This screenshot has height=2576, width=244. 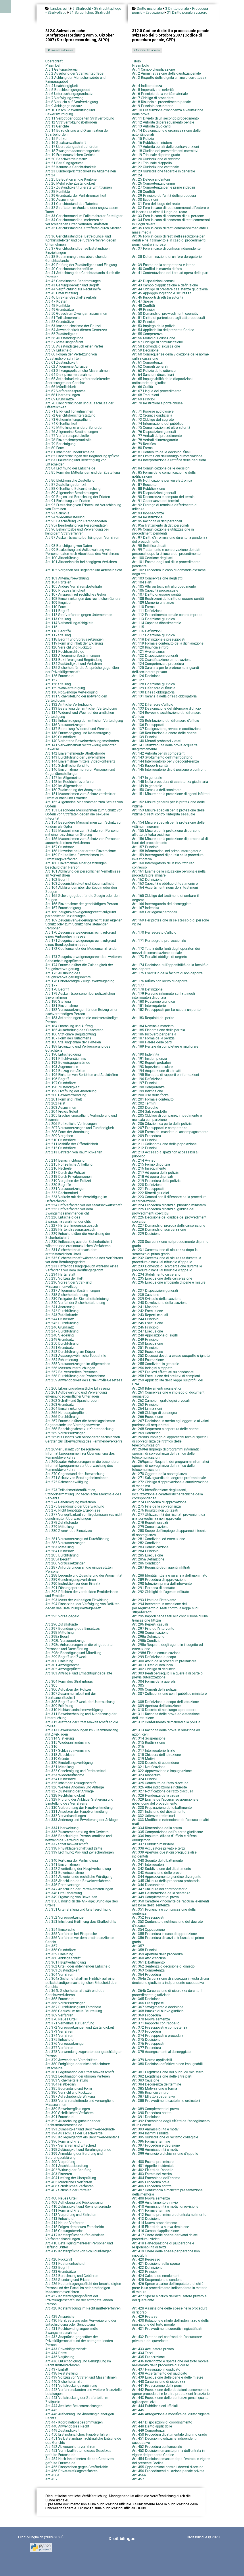 What do you see at coordinates (70, 1502) in the screenshot?
I see `Art. 274 Genehmigungsverfahren` at bounding box center [70, 1502].